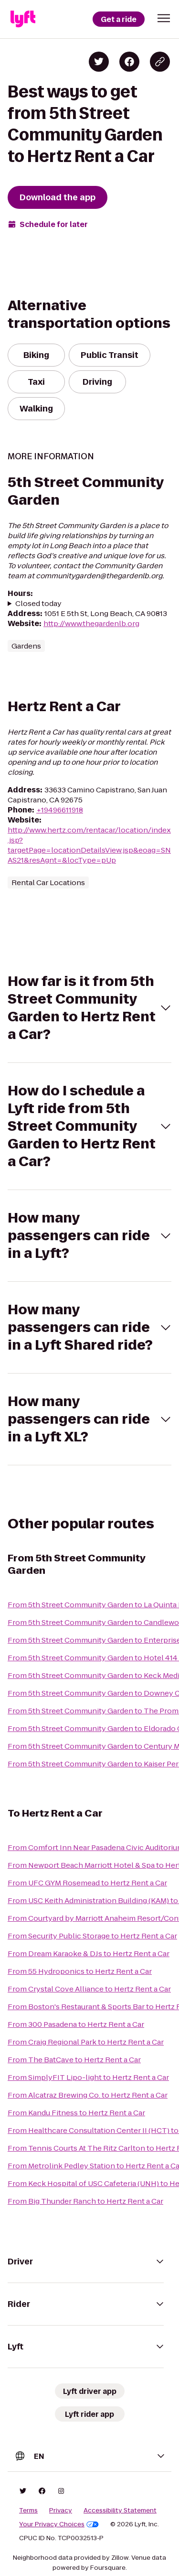  Describe the element at coordinates (91, 623) in the screenshot. I see `http://www.thegardenlb.org` at that location.